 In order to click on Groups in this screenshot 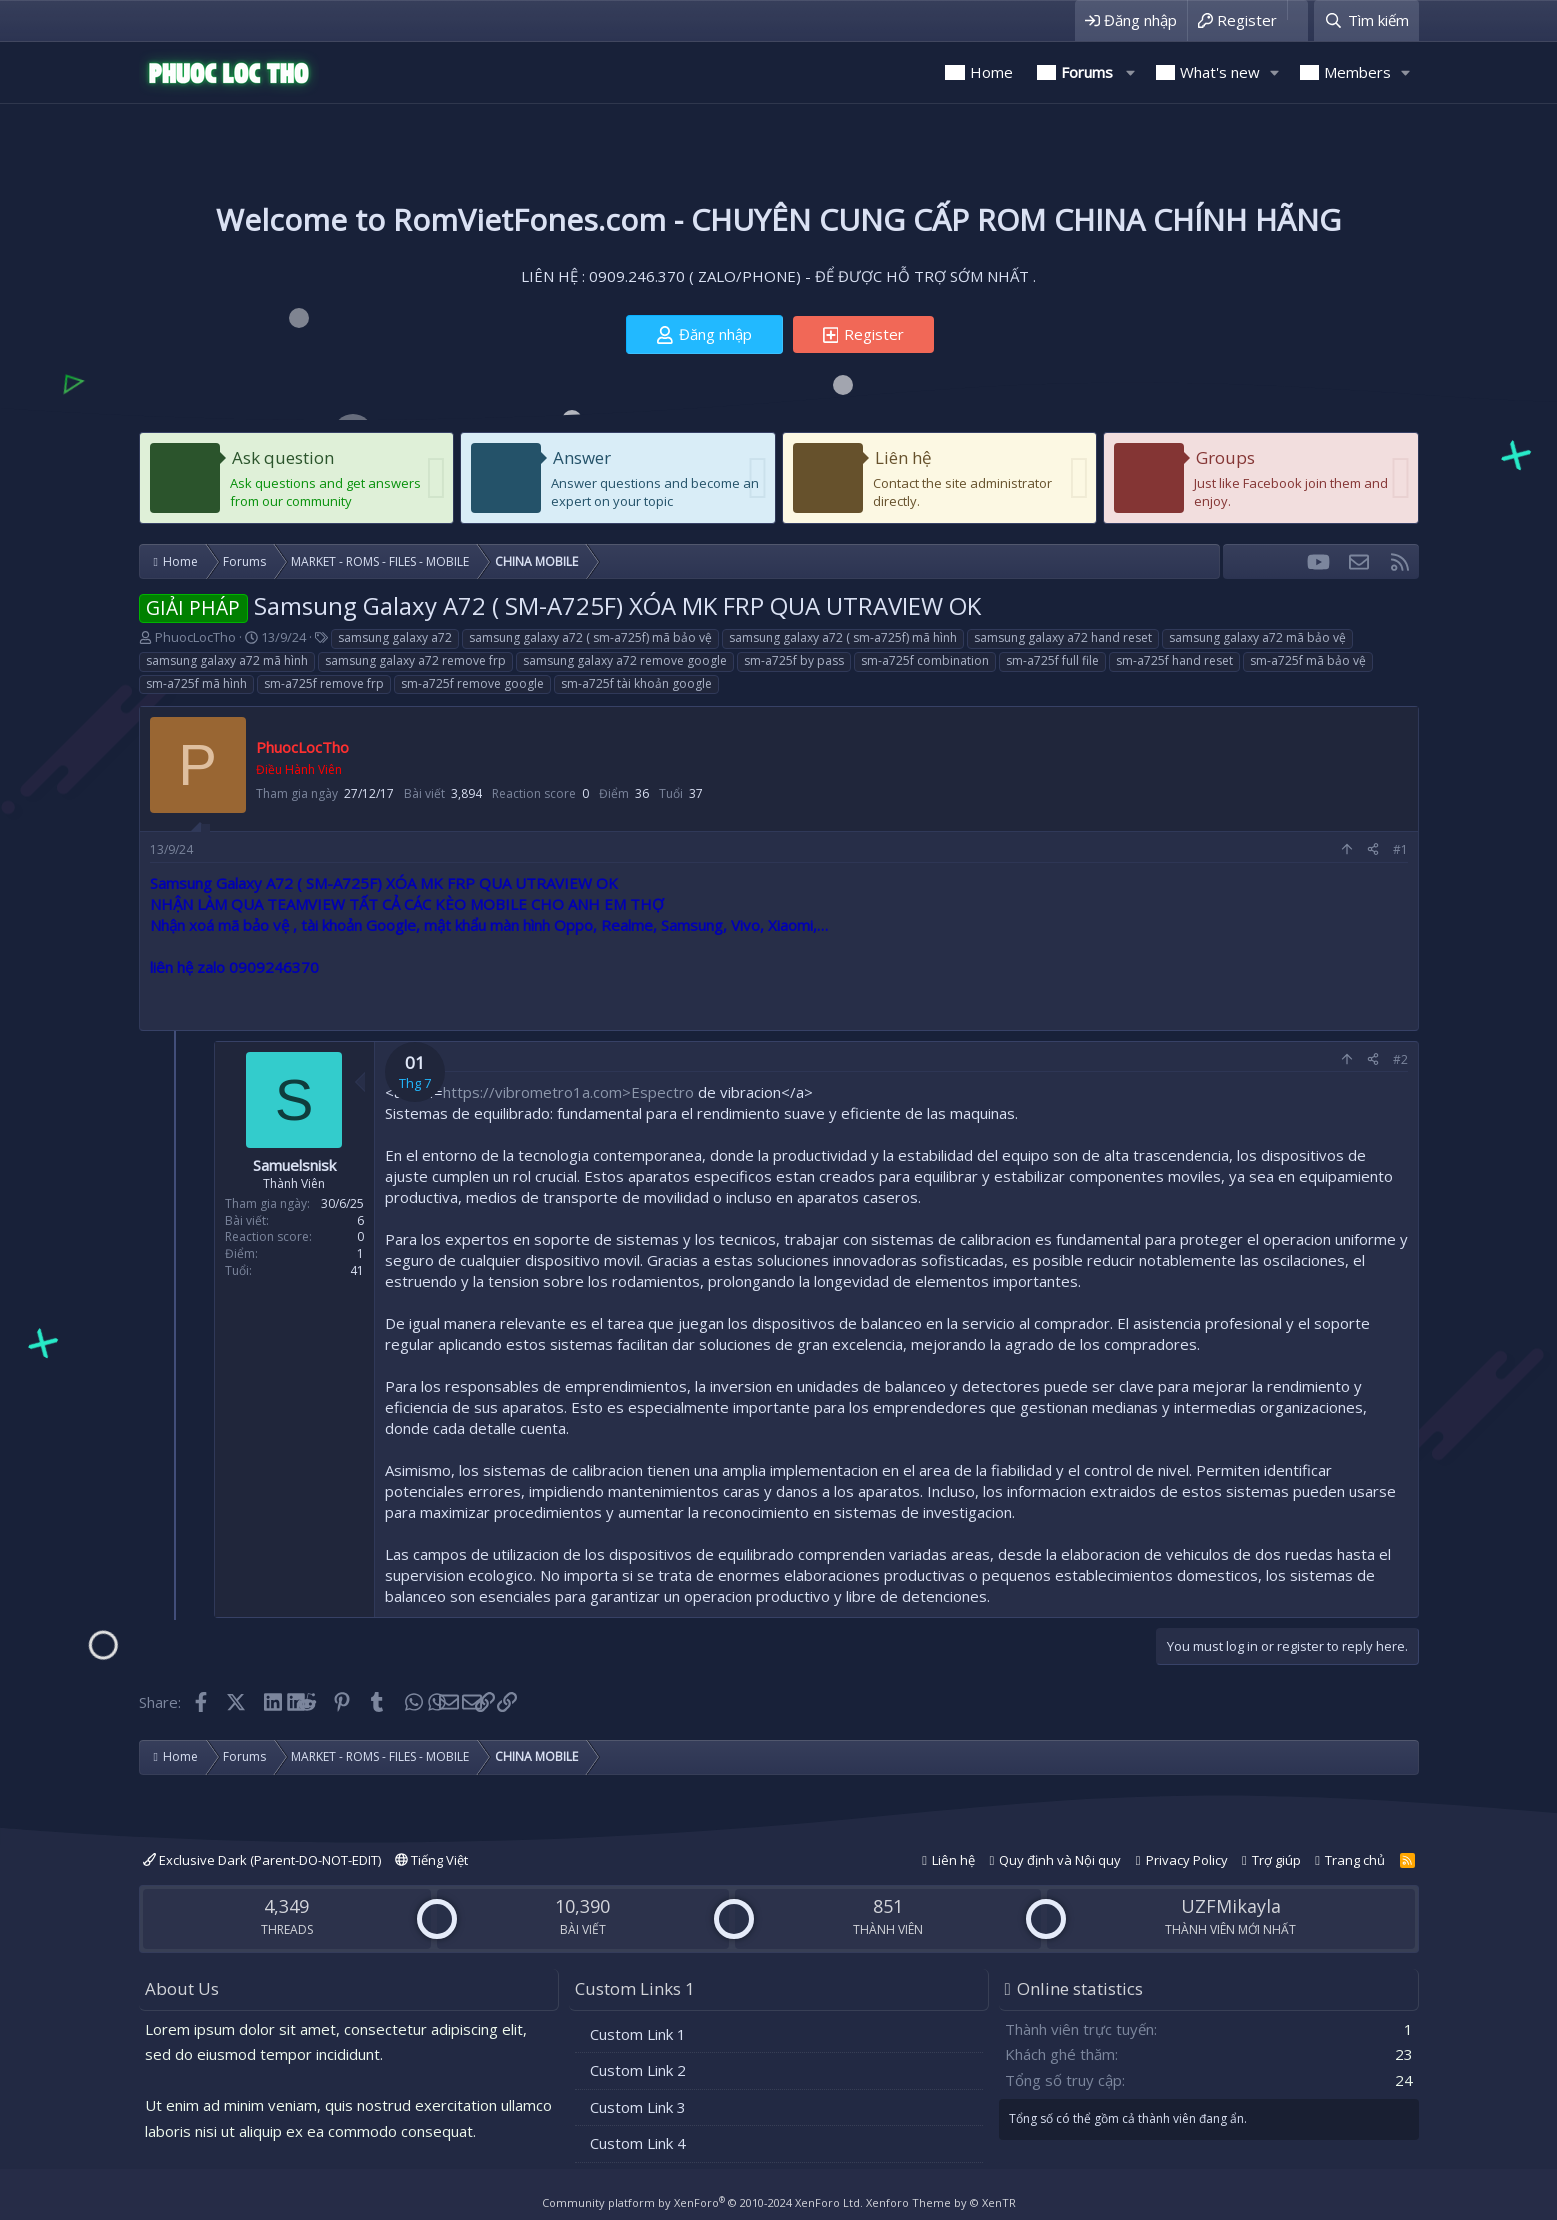, I will do `click(1225, 457)`.